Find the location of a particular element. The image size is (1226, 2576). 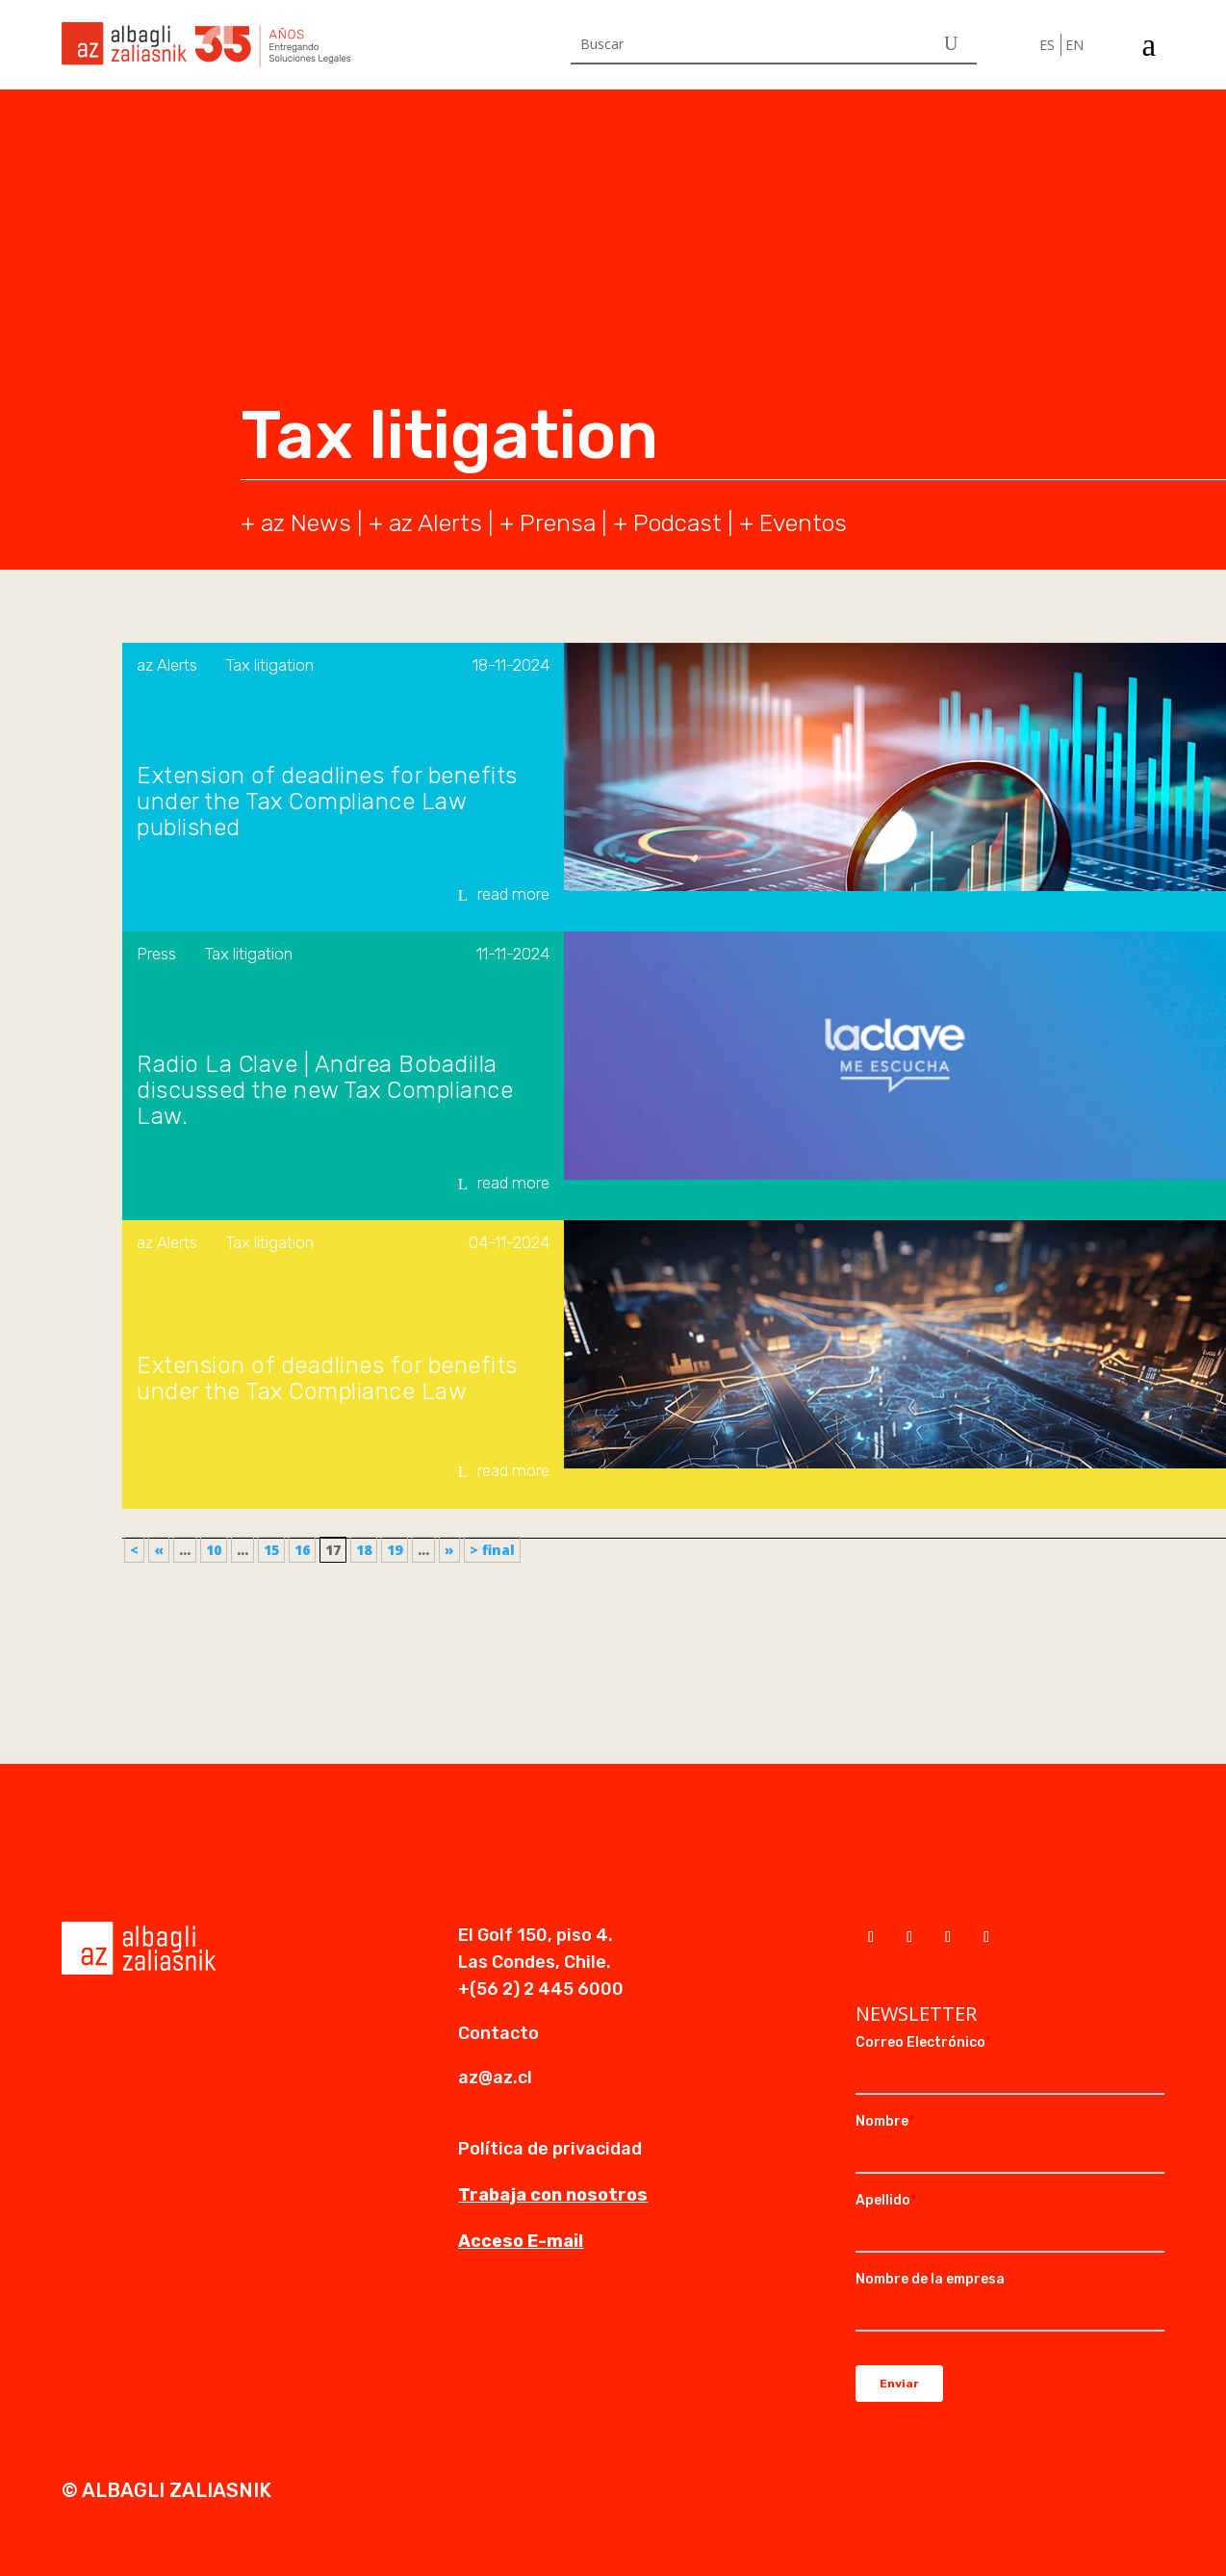

18 is located at coordinates (363, 1550).